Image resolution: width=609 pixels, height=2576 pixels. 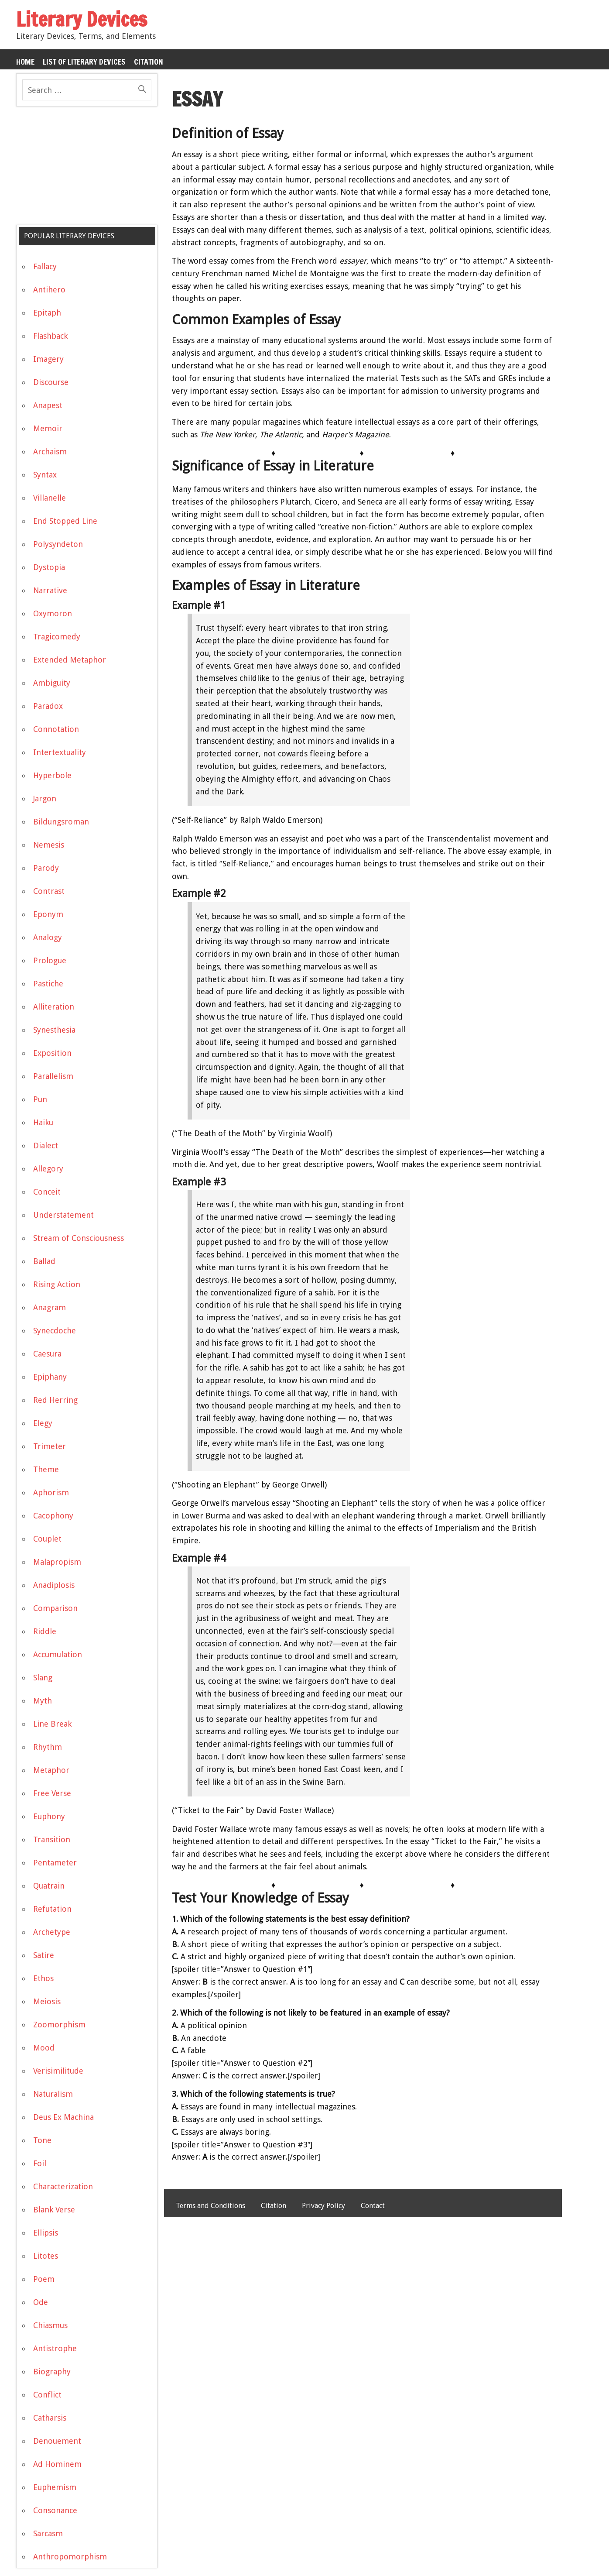 I want to click on Catharsis, so click(x=49, y=2417).